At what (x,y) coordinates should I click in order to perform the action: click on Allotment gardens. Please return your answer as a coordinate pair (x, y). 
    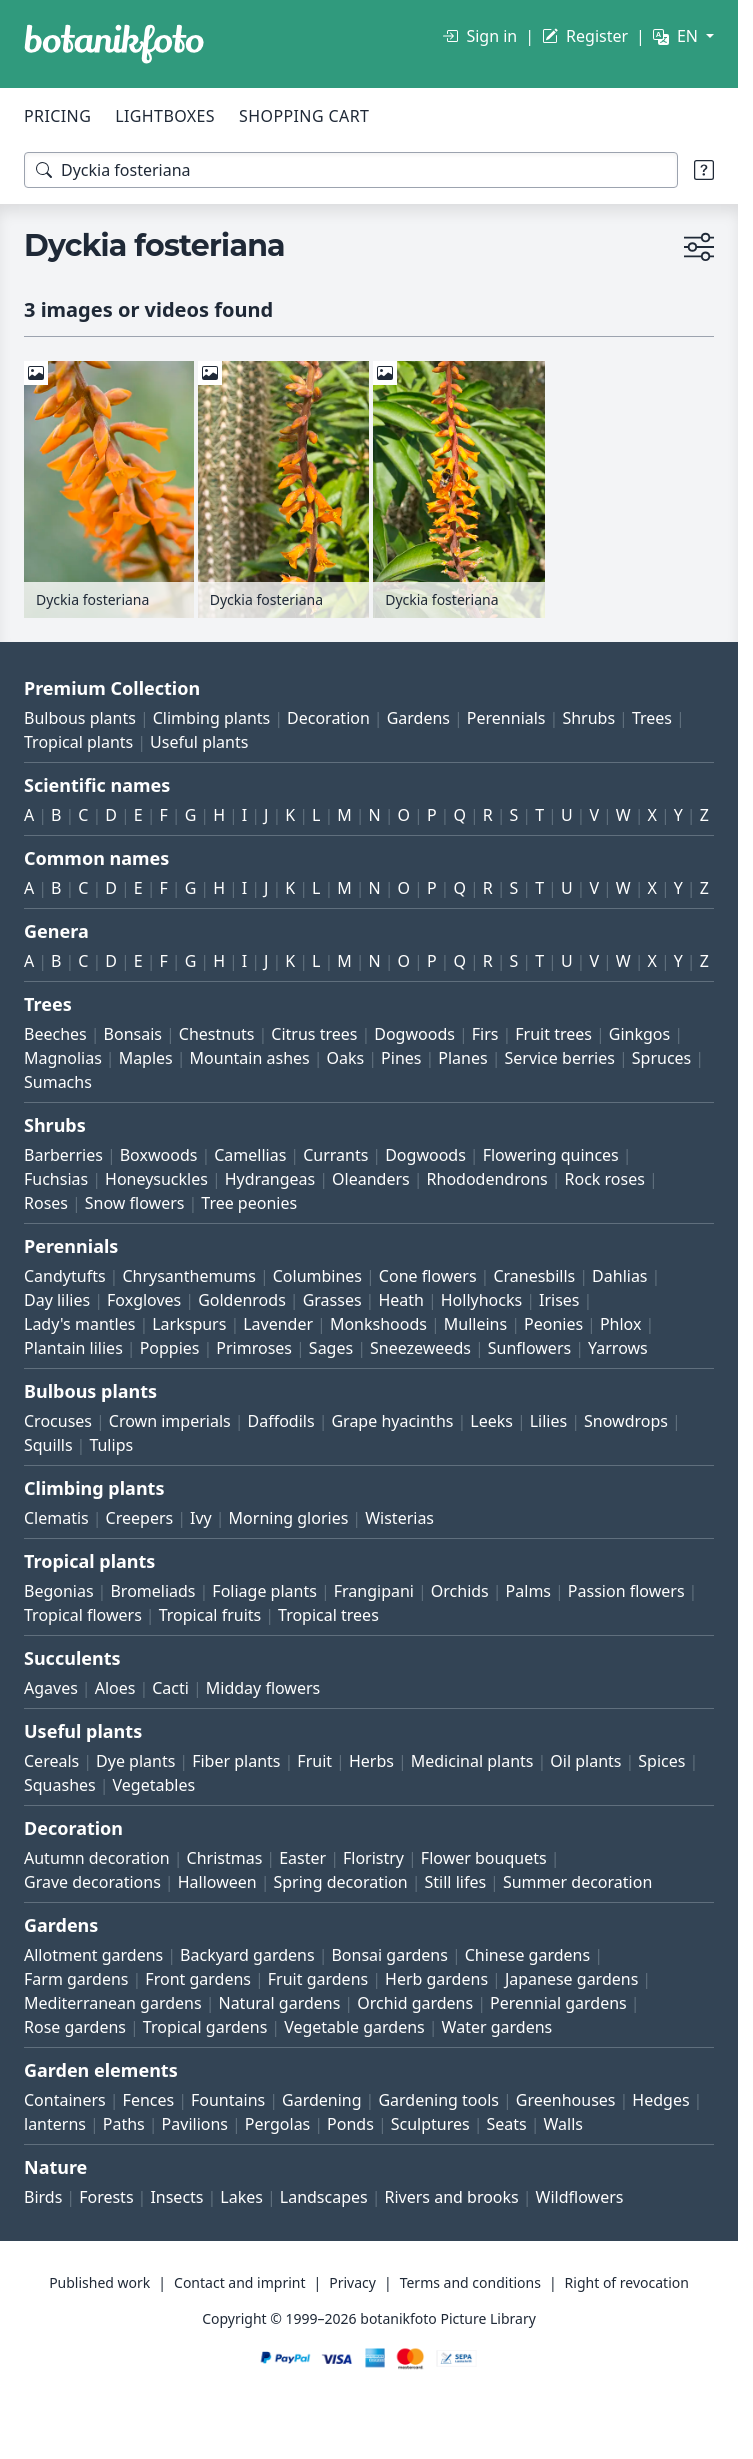
    Looking at the image, I should click on (93, 1955).